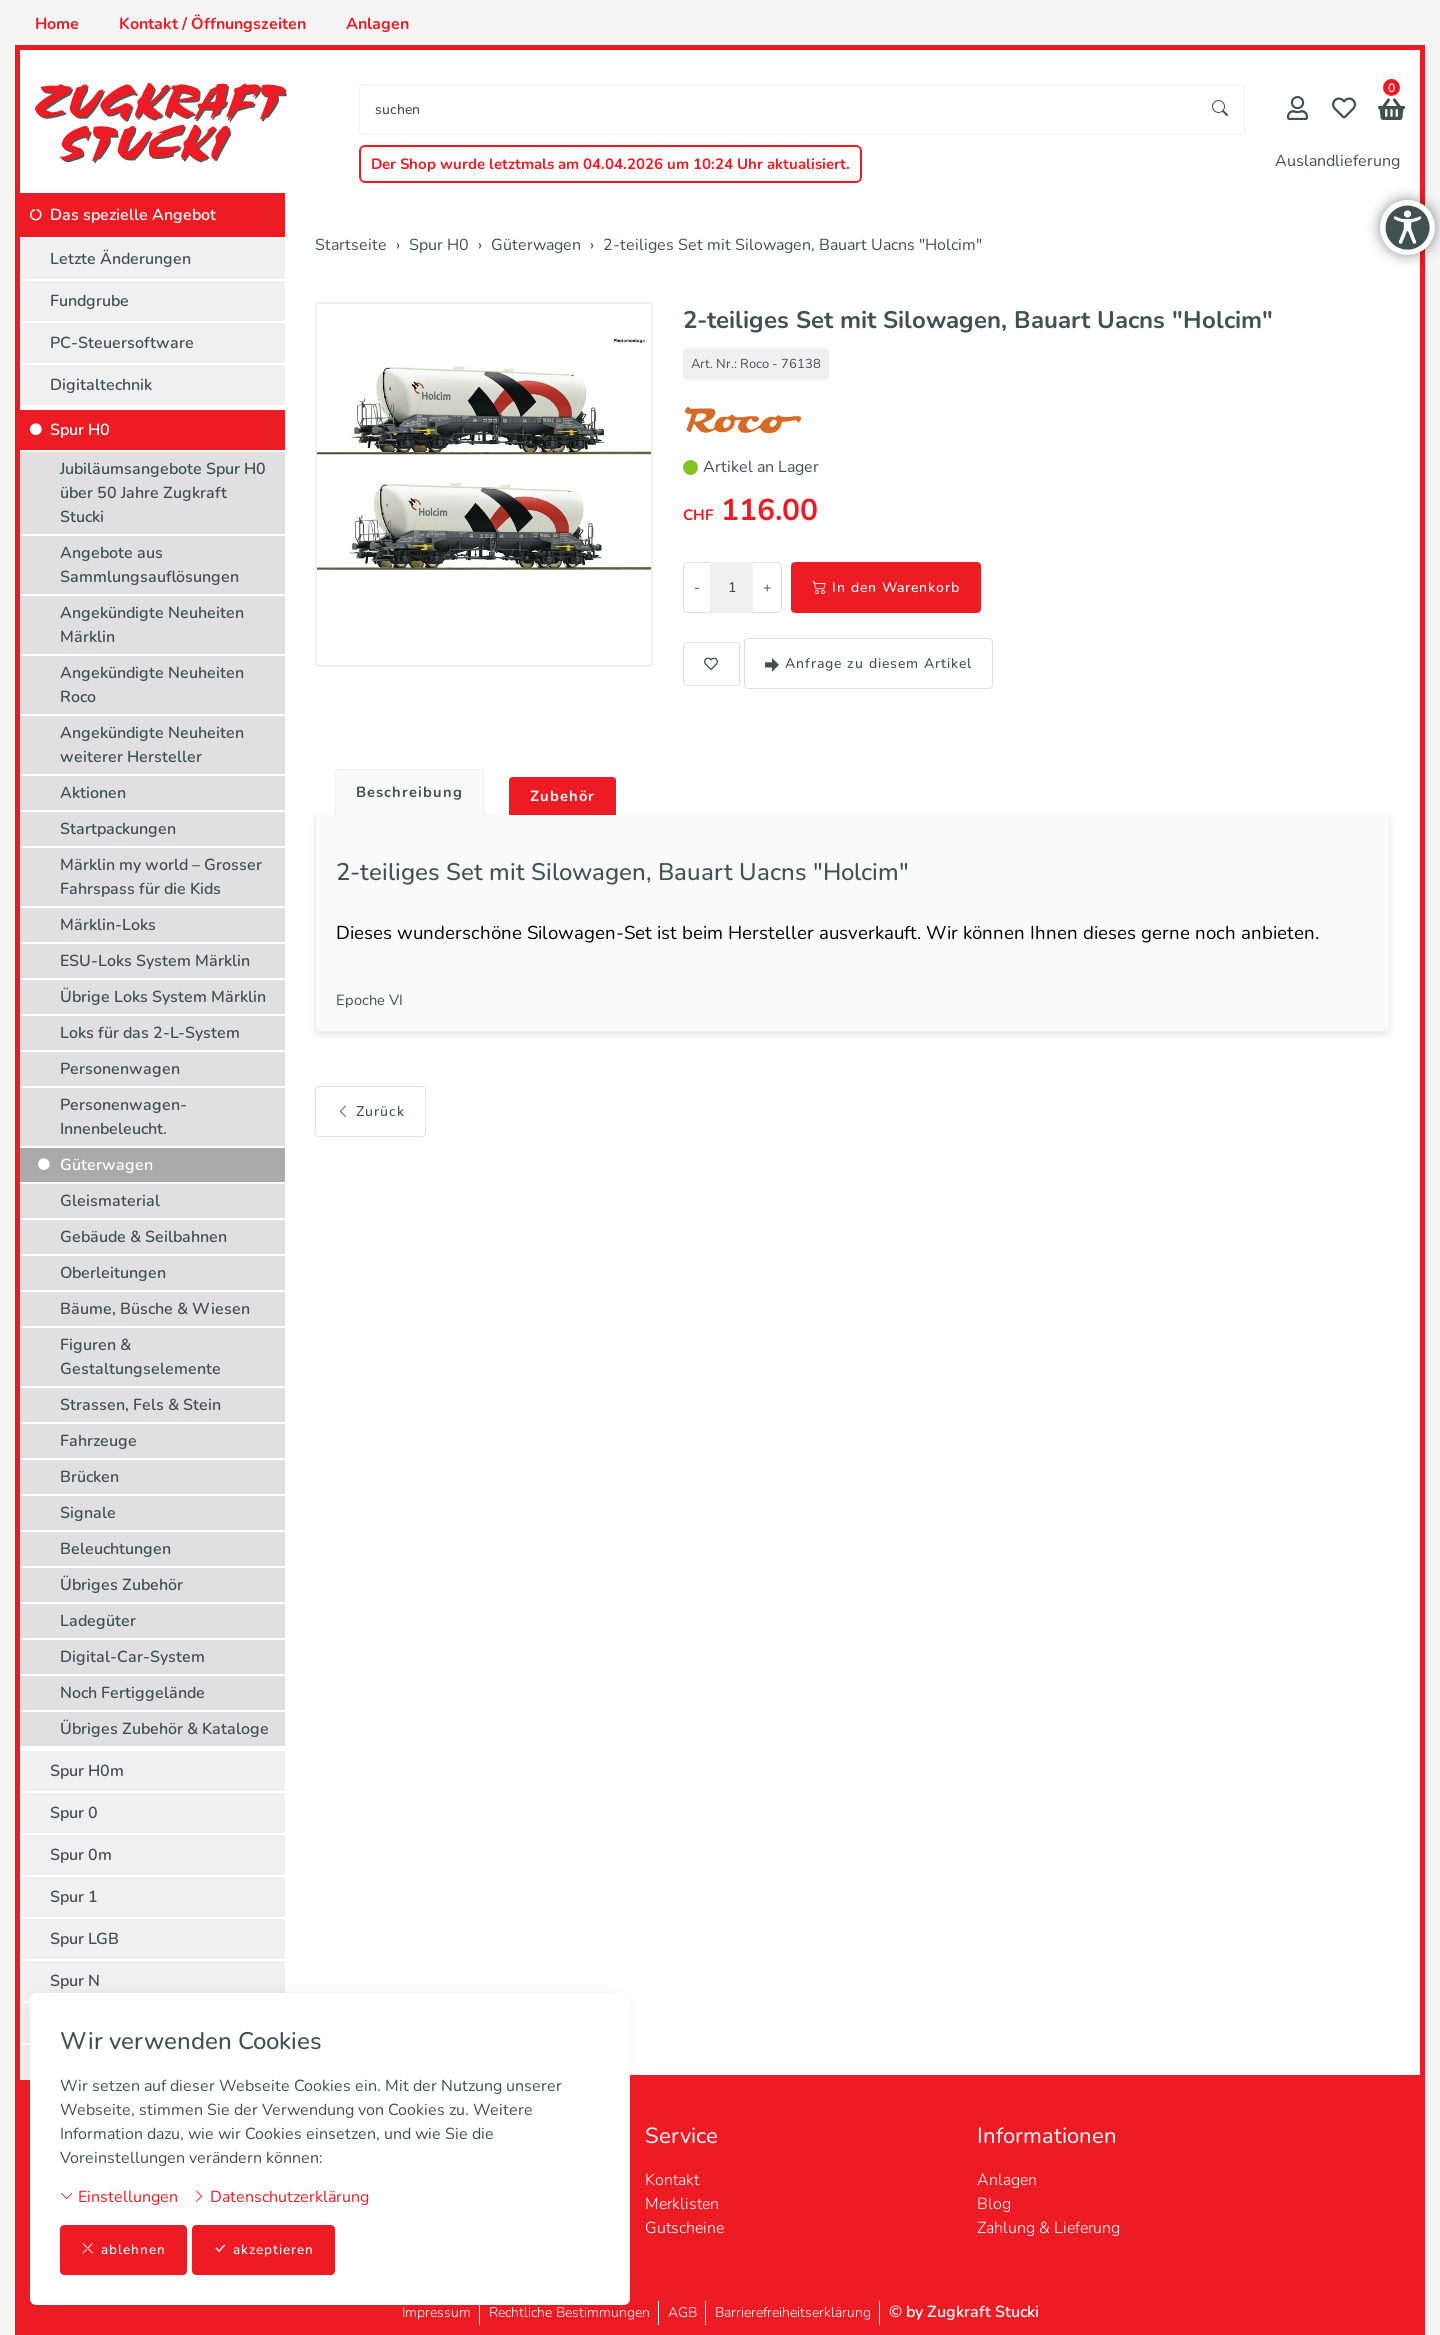 The image size is (1440, 2335). I want to click on Das spezielle Angebot, so click(133, 215).